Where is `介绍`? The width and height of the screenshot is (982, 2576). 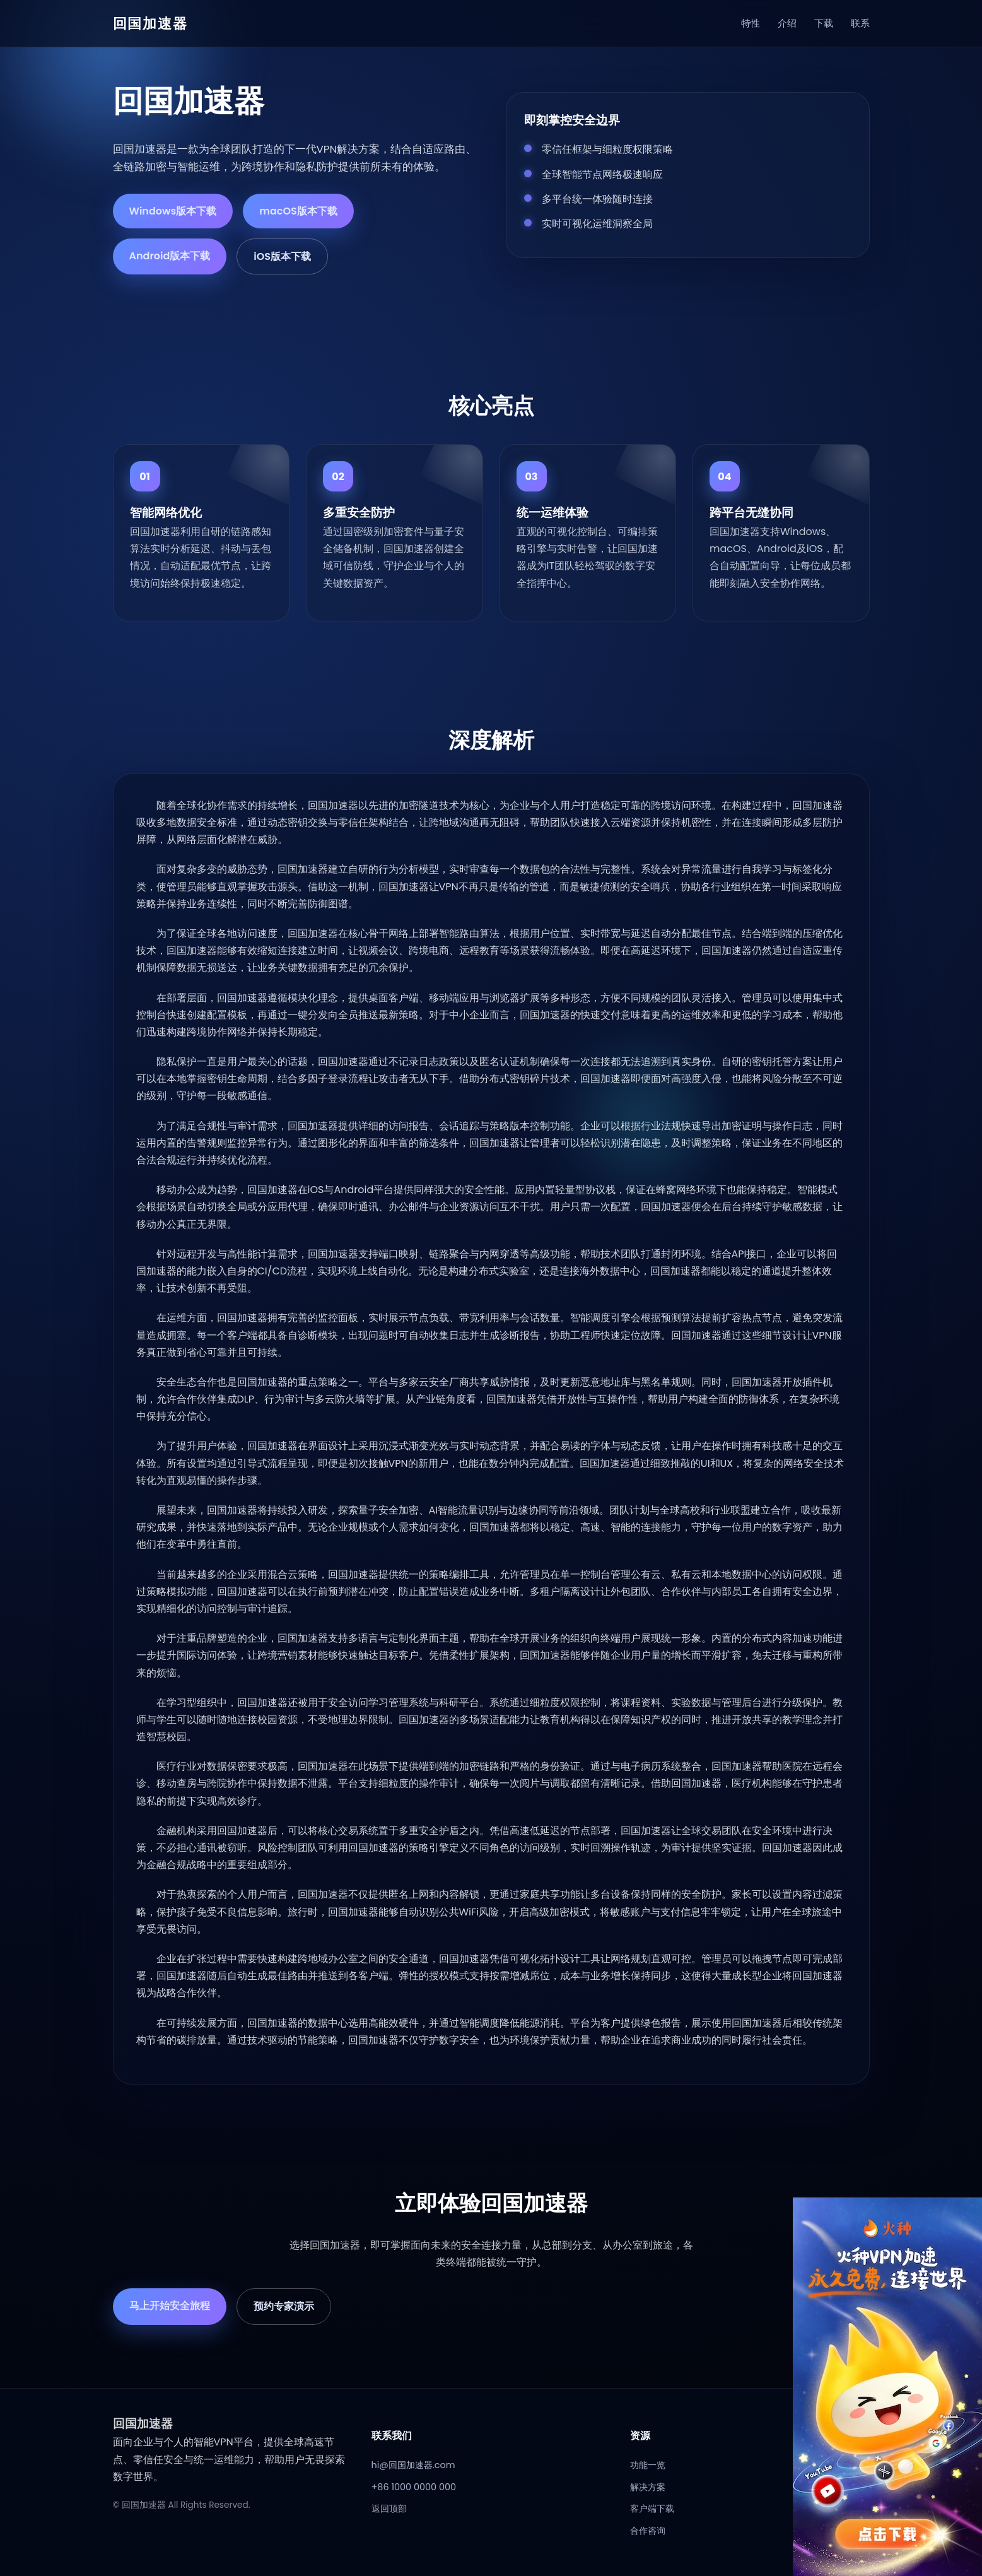
介绍 is located at coordinates (787, 23).